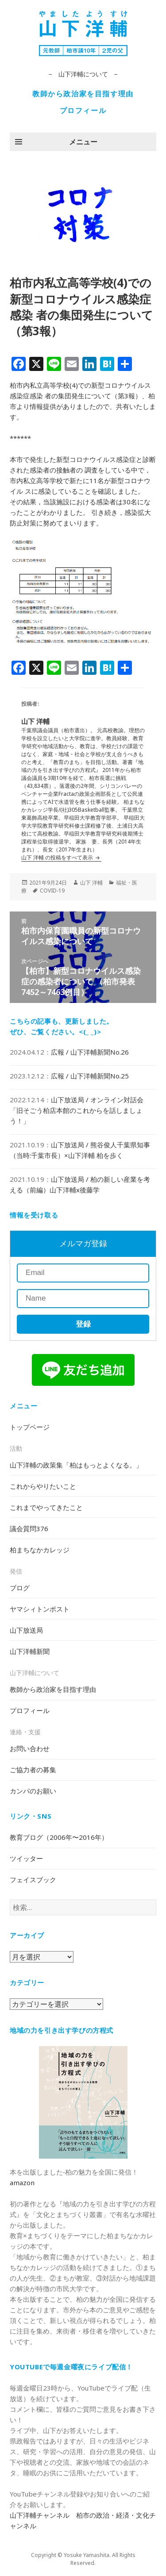 This screenshot has height=2576, width=166. What do you see at coordinates (33, 1790) in the screenshot?
I see `カンパのお願い` at bounding box center [33, 1790].